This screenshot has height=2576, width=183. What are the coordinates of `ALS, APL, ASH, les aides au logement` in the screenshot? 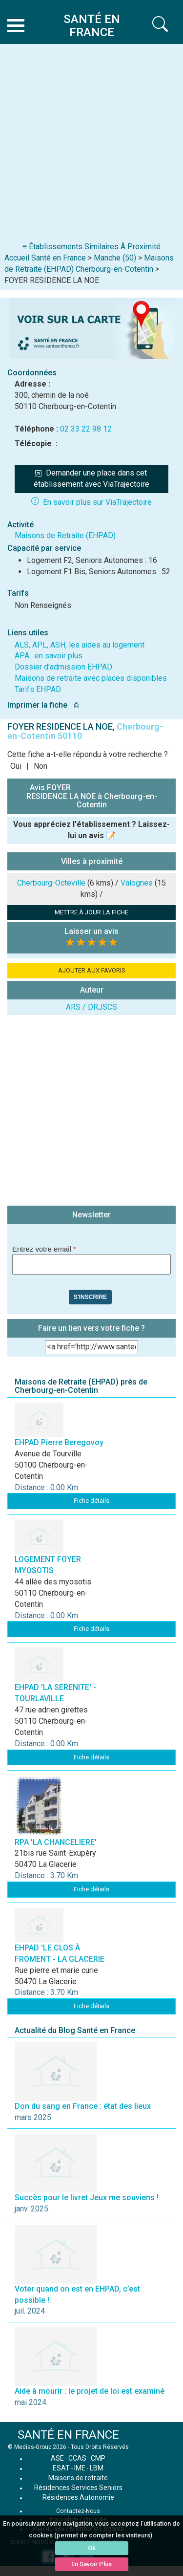 It's located at (79, 644).